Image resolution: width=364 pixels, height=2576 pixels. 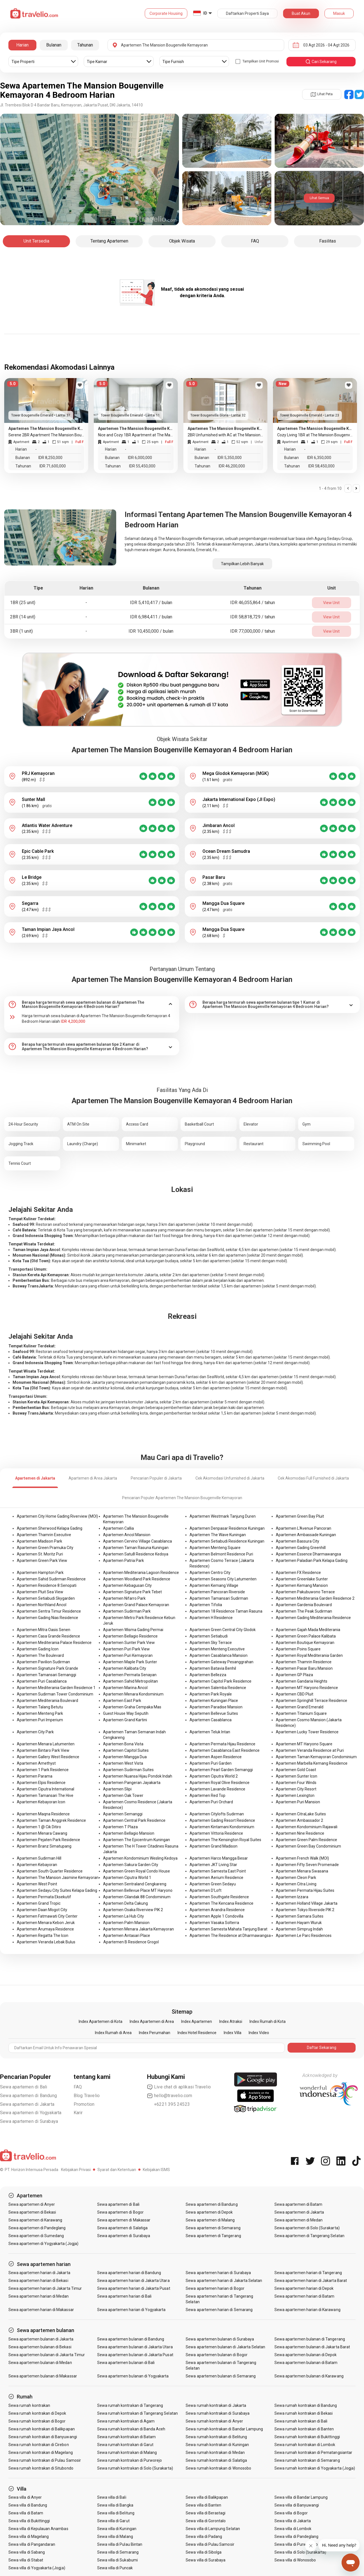 I want to click on Apartemen Sudirman Tower Condominium, so click(x=55, y=1694).